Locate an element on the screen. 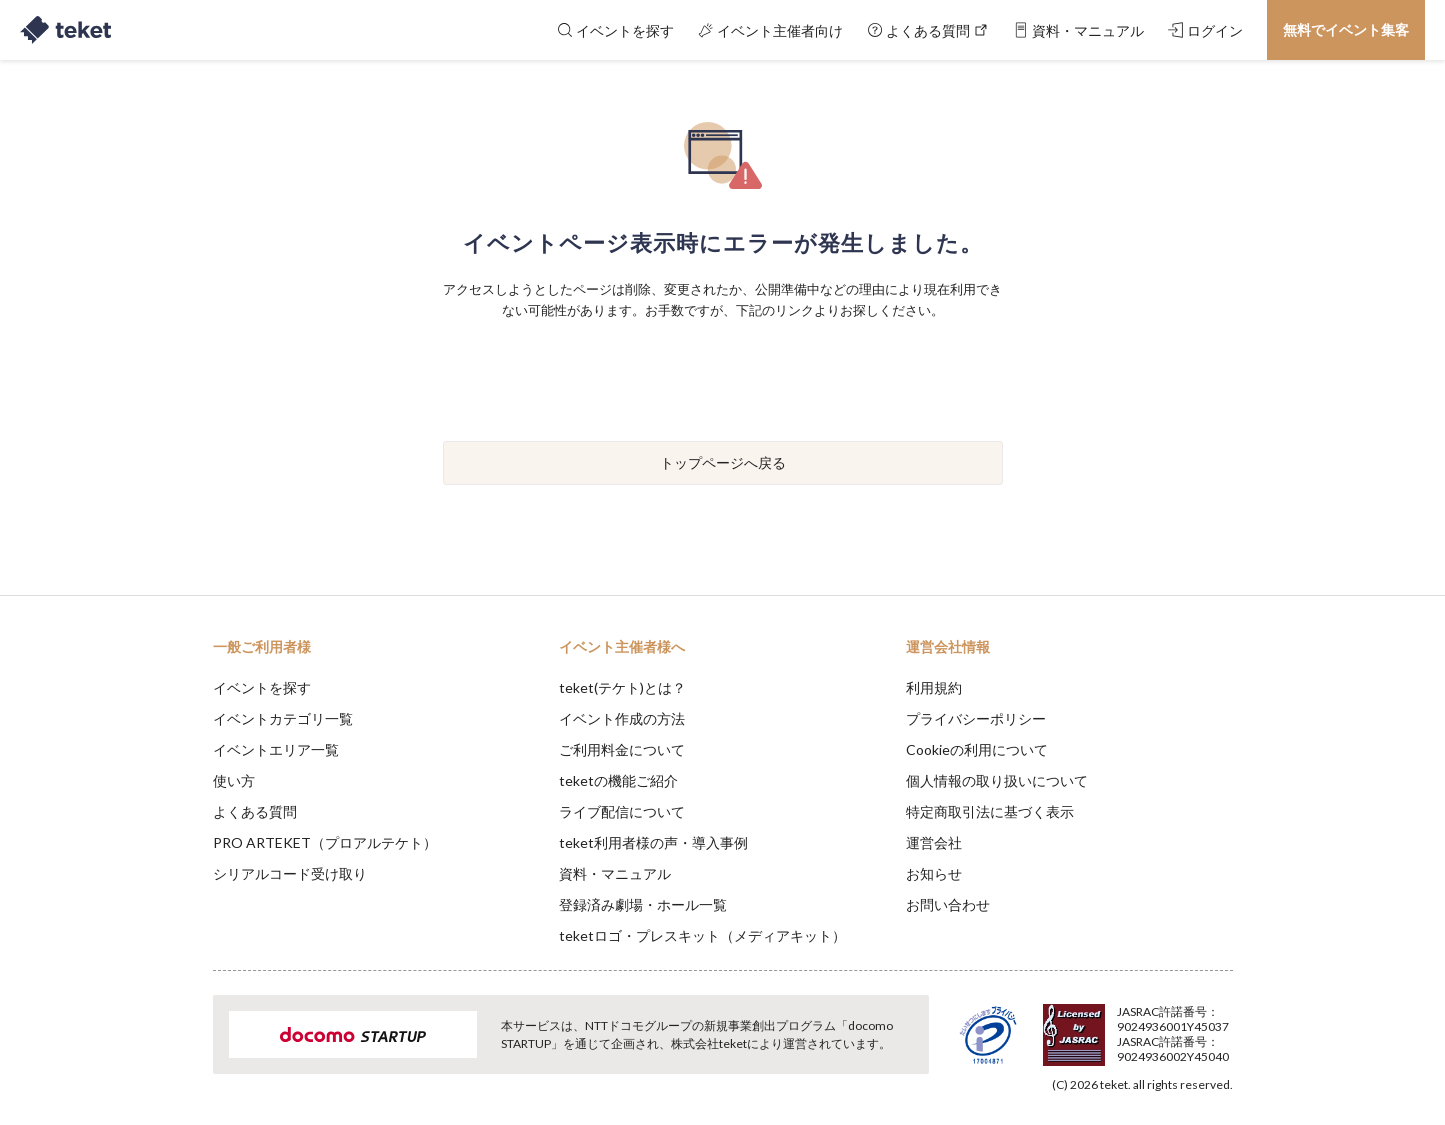  teketの機能ご紹介 is located at coordinates (618, 780).